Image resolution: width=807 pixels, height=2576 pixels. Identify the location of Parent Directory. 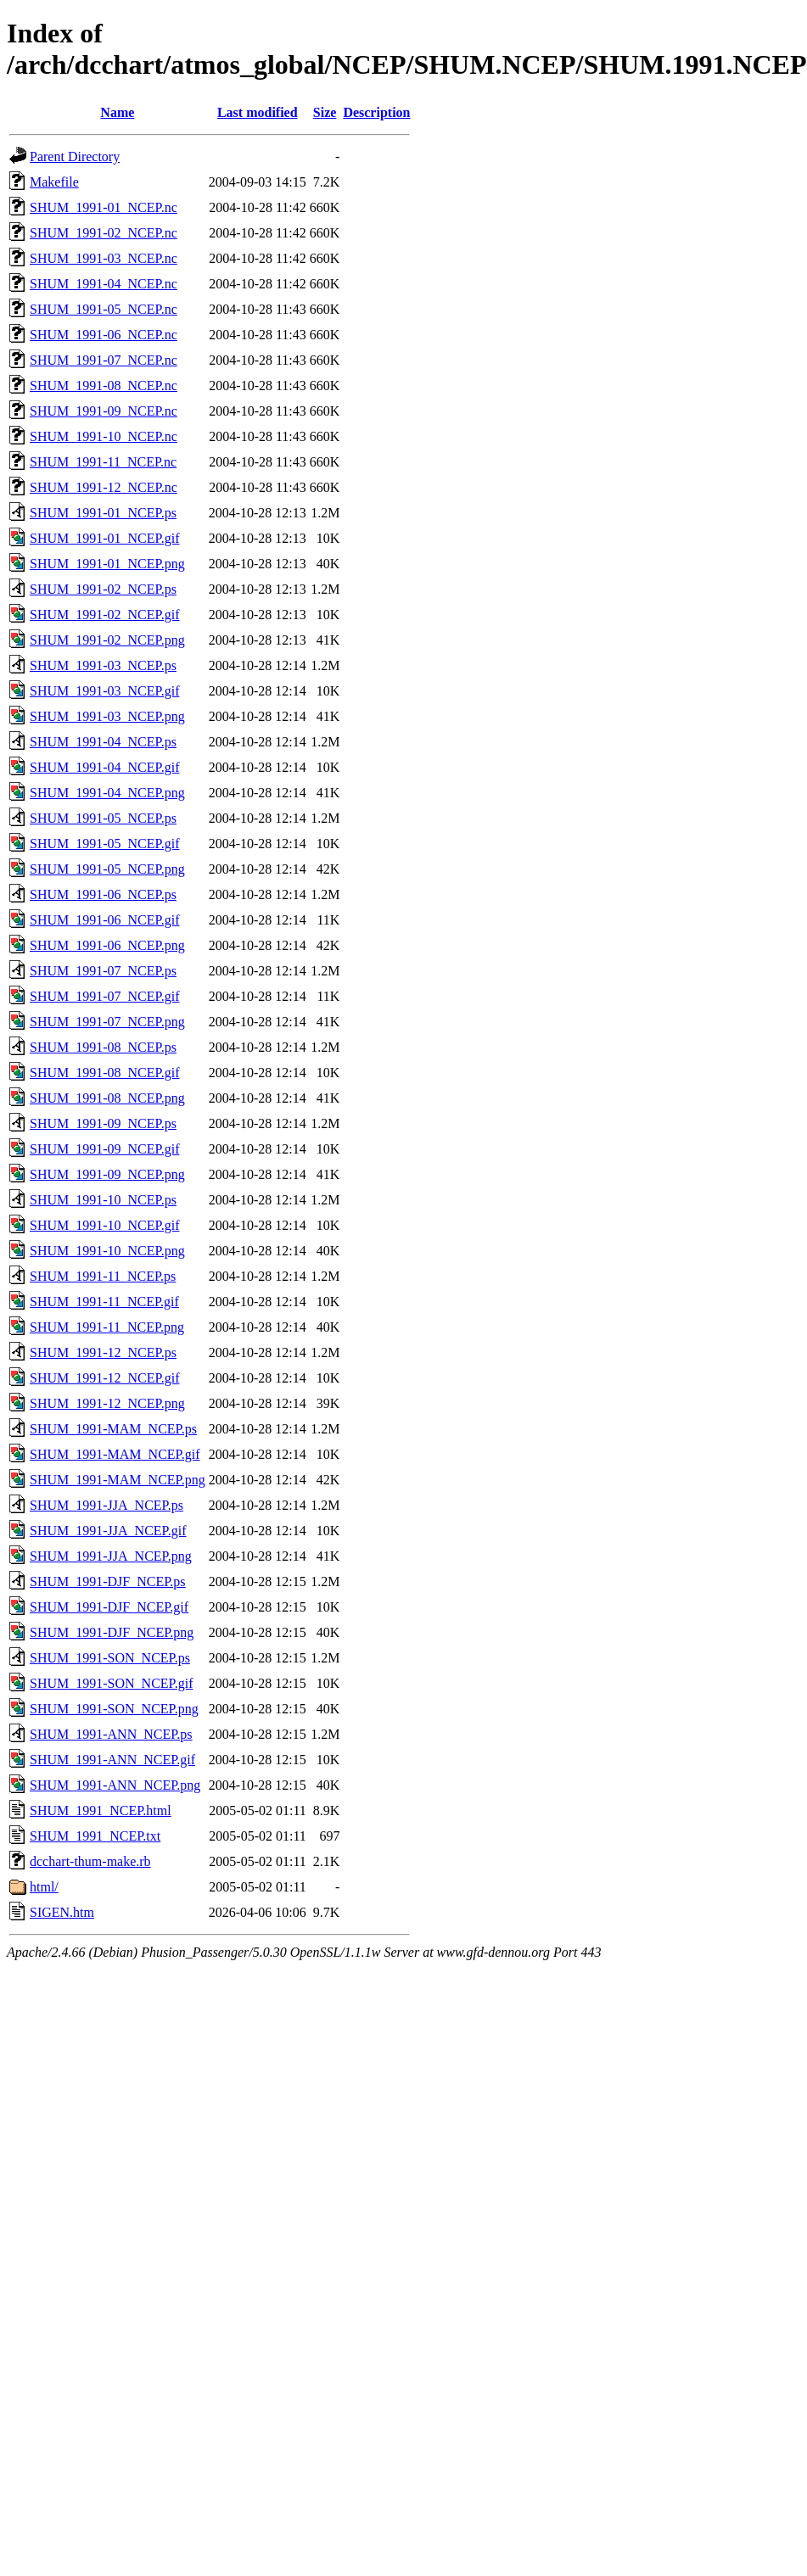
(75, 156).